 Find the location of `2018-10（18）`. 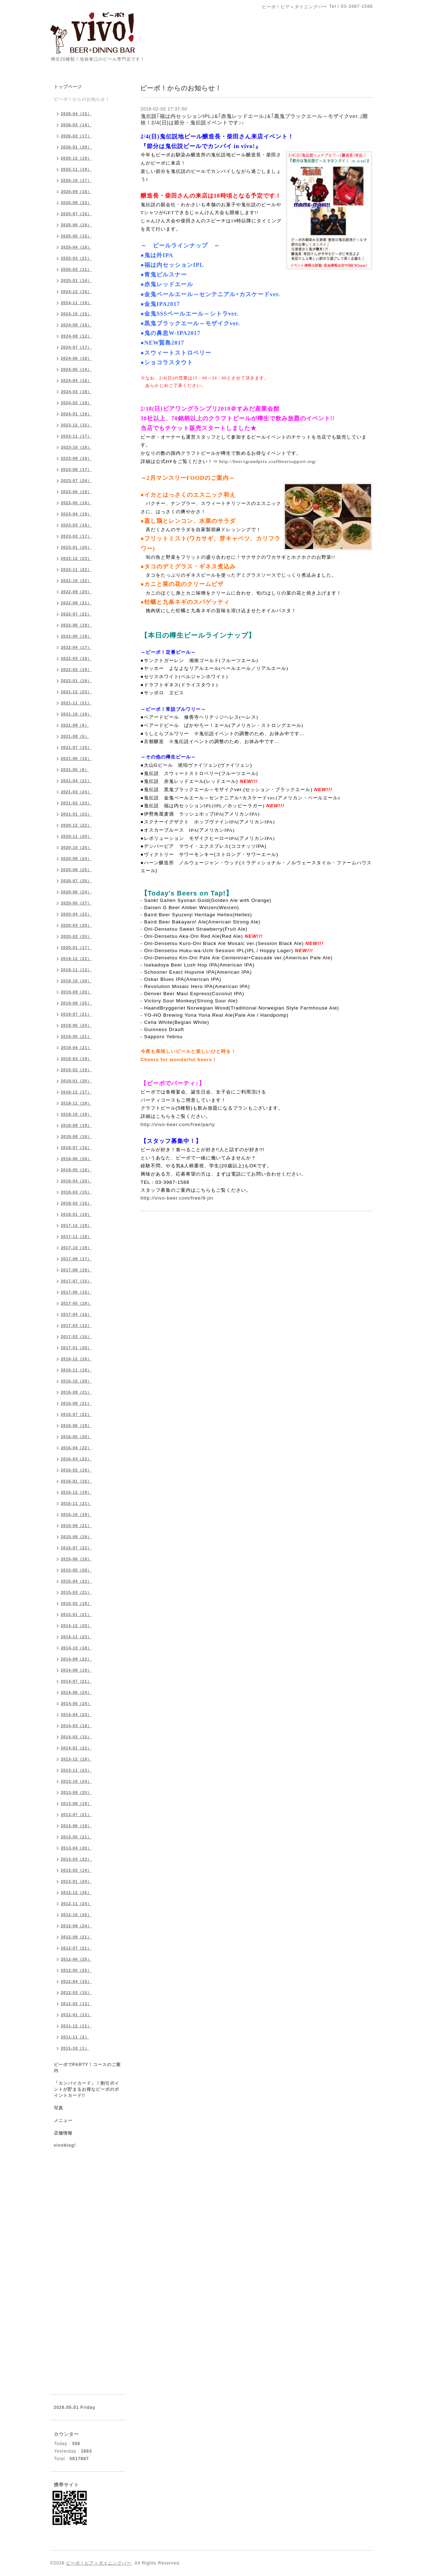

2018-10（18） is located at coordinates (76, 1114).